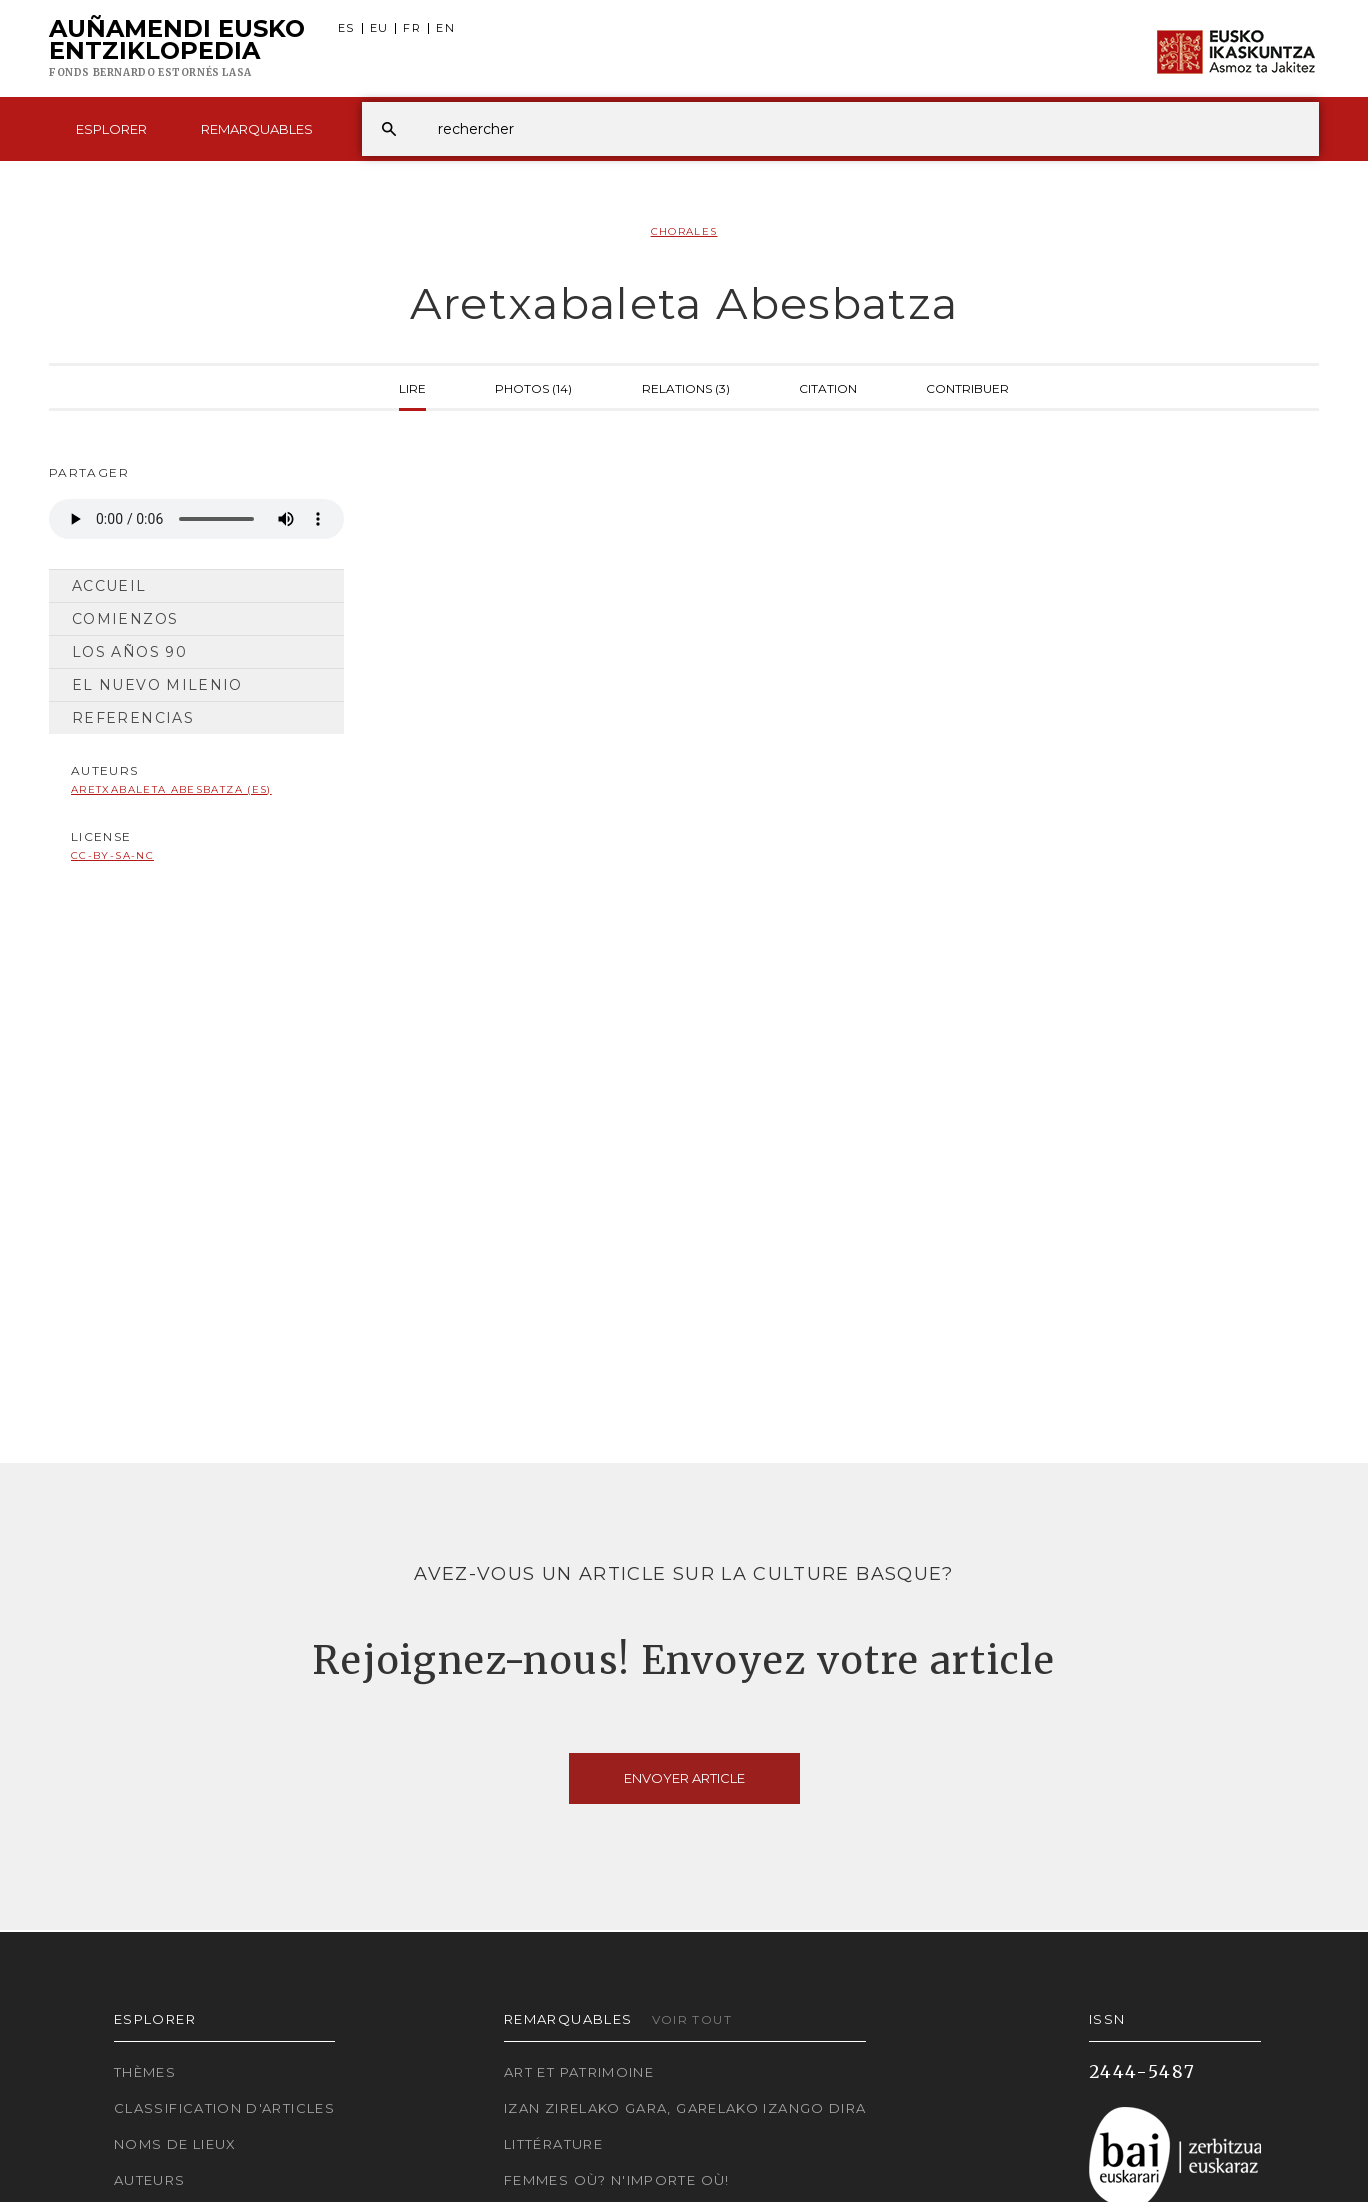  I want to click on Classification d'articles, so click(224, 2108).